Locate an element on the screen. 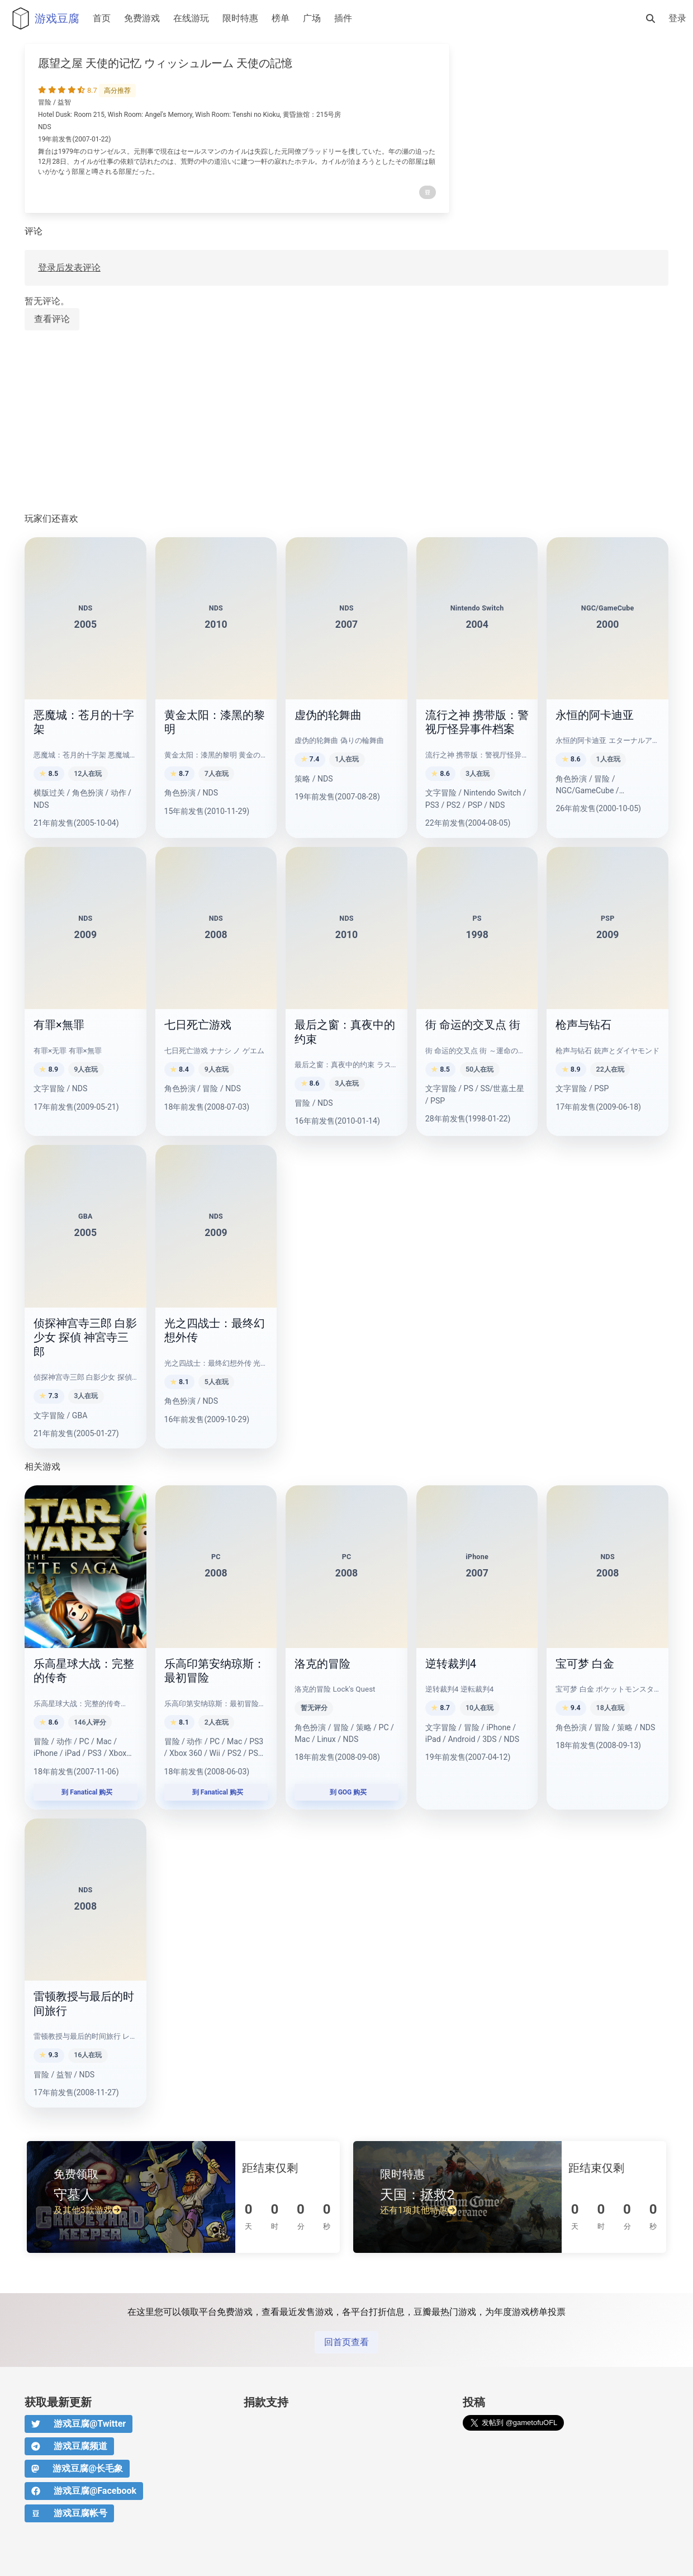 The width and height of the screenshot is (693, 2576). 插件 is located at coordinates (343, 18).